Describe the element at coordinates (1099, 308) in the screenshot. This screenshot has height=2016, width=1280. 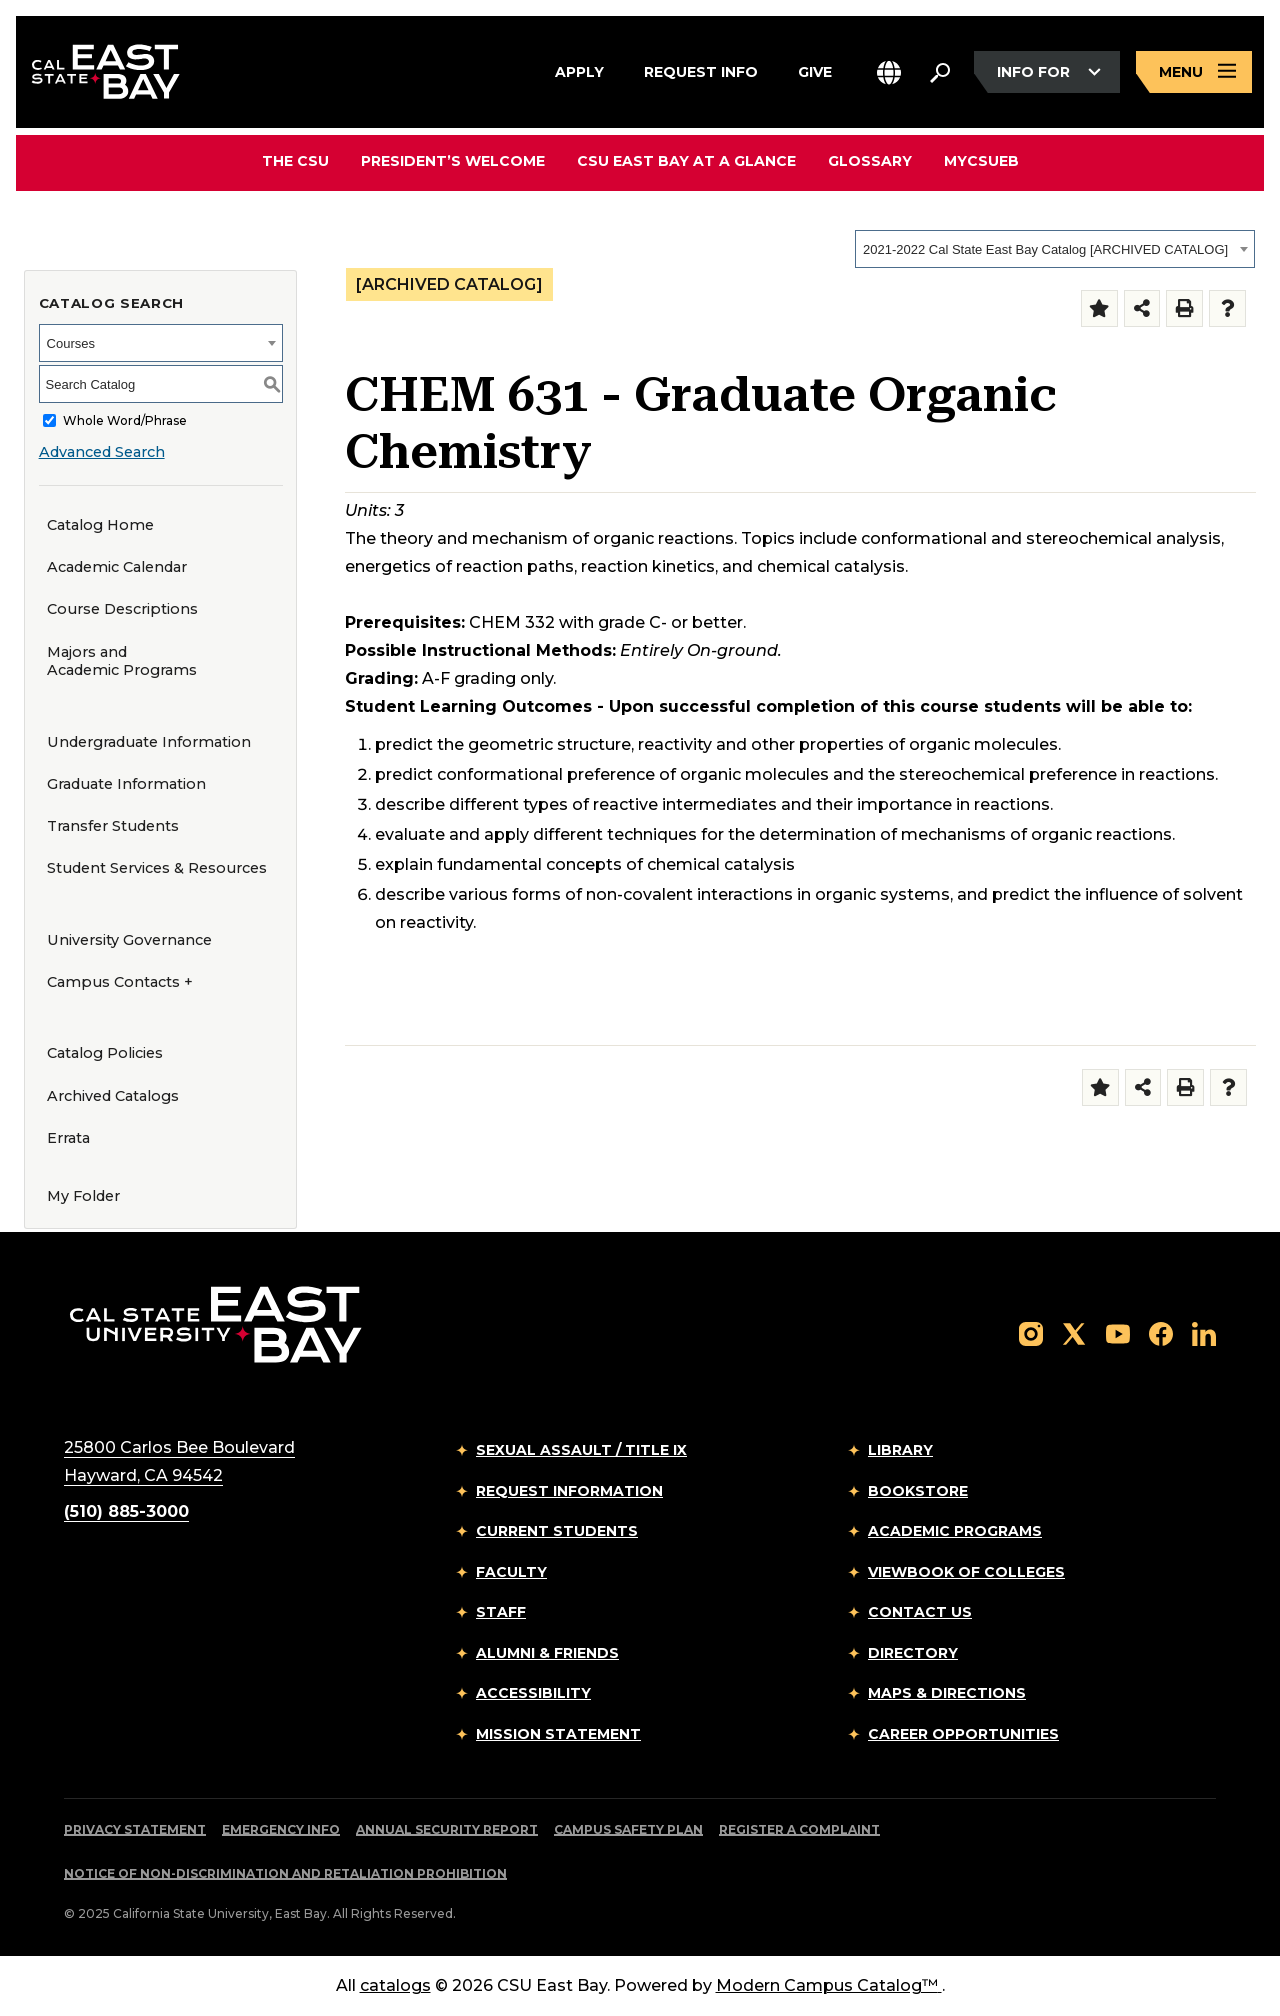
I see `[Add to Folder (opens a new window)]` at that location.